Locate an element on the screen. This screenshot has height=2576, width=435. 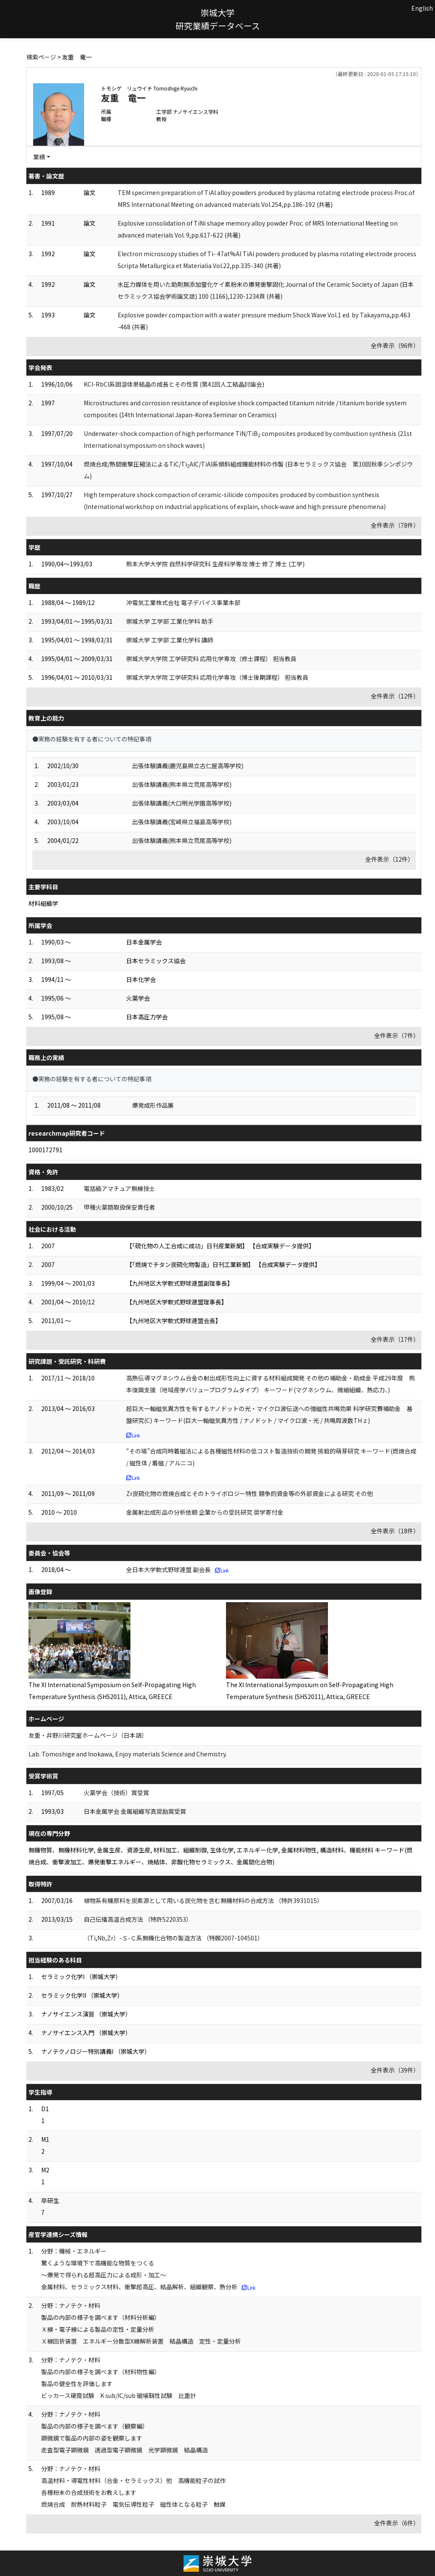
全件表示（17件） is located at coordinates (395, 1339).